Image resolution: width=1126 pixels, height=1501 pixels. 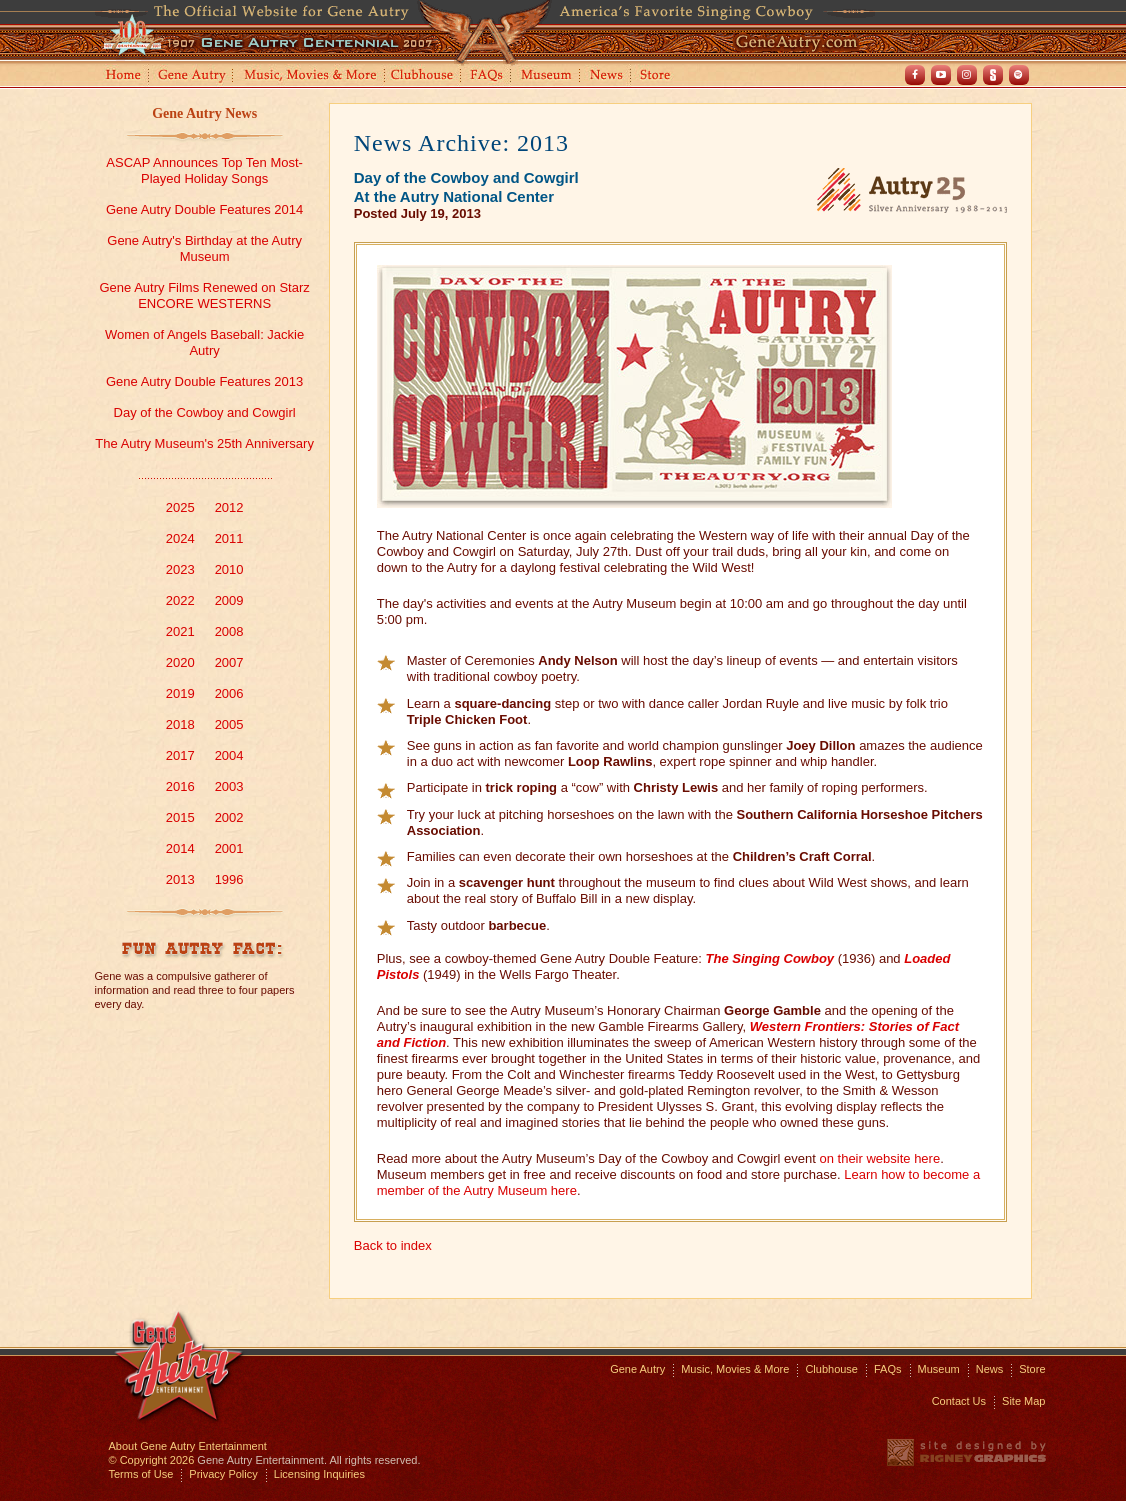 What do you see at coordinates (607, 76) in the screenshot?
I see `News` at bounding box center [607, 76].